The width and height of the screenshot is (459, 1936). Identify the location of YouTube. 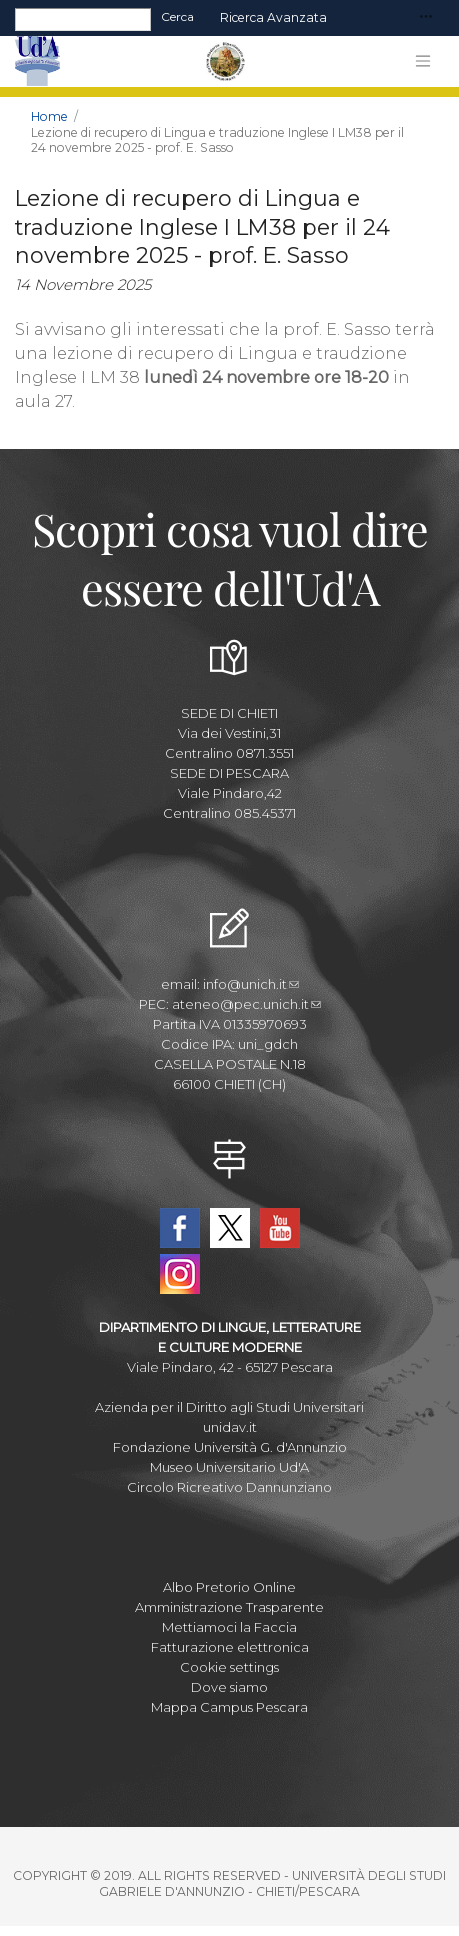
(280, 1228).